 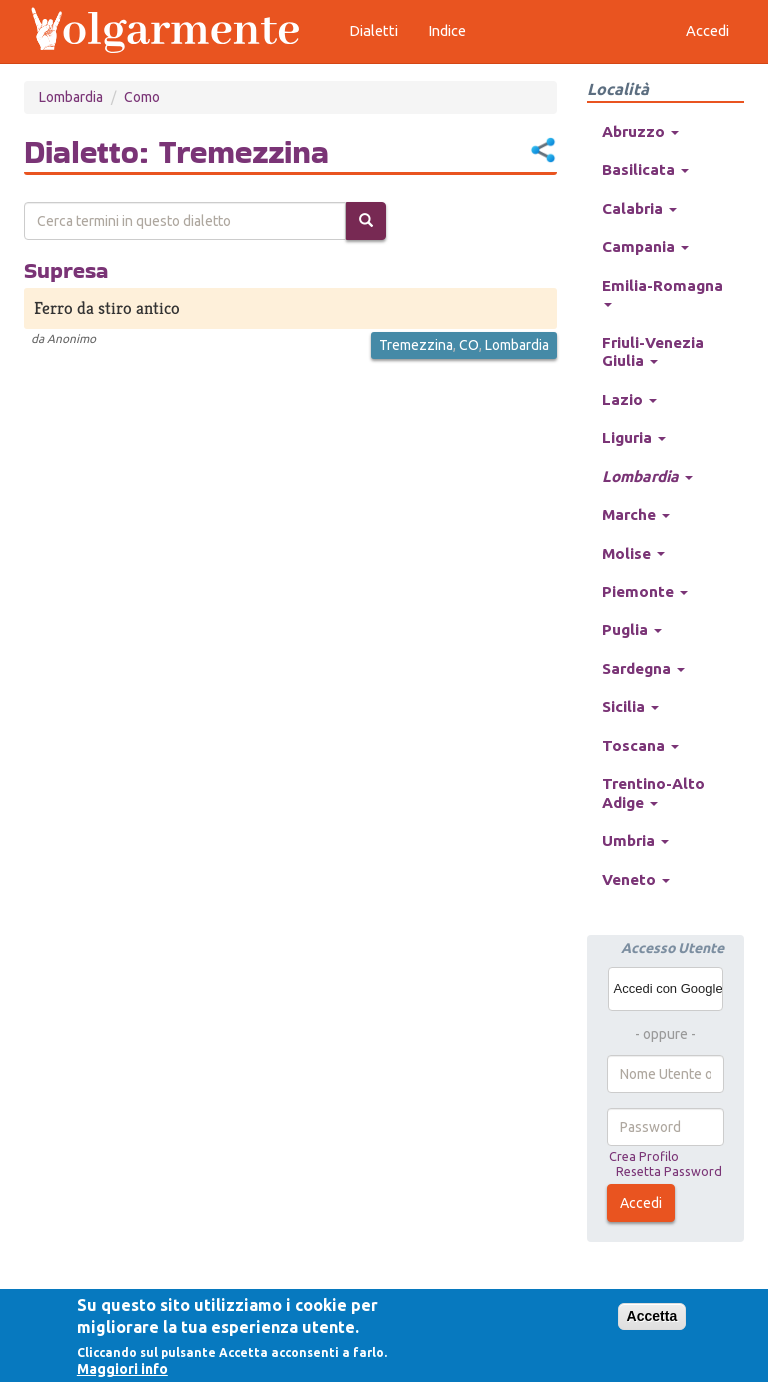 I want to click on Toscana, so click(x=640, y=745).